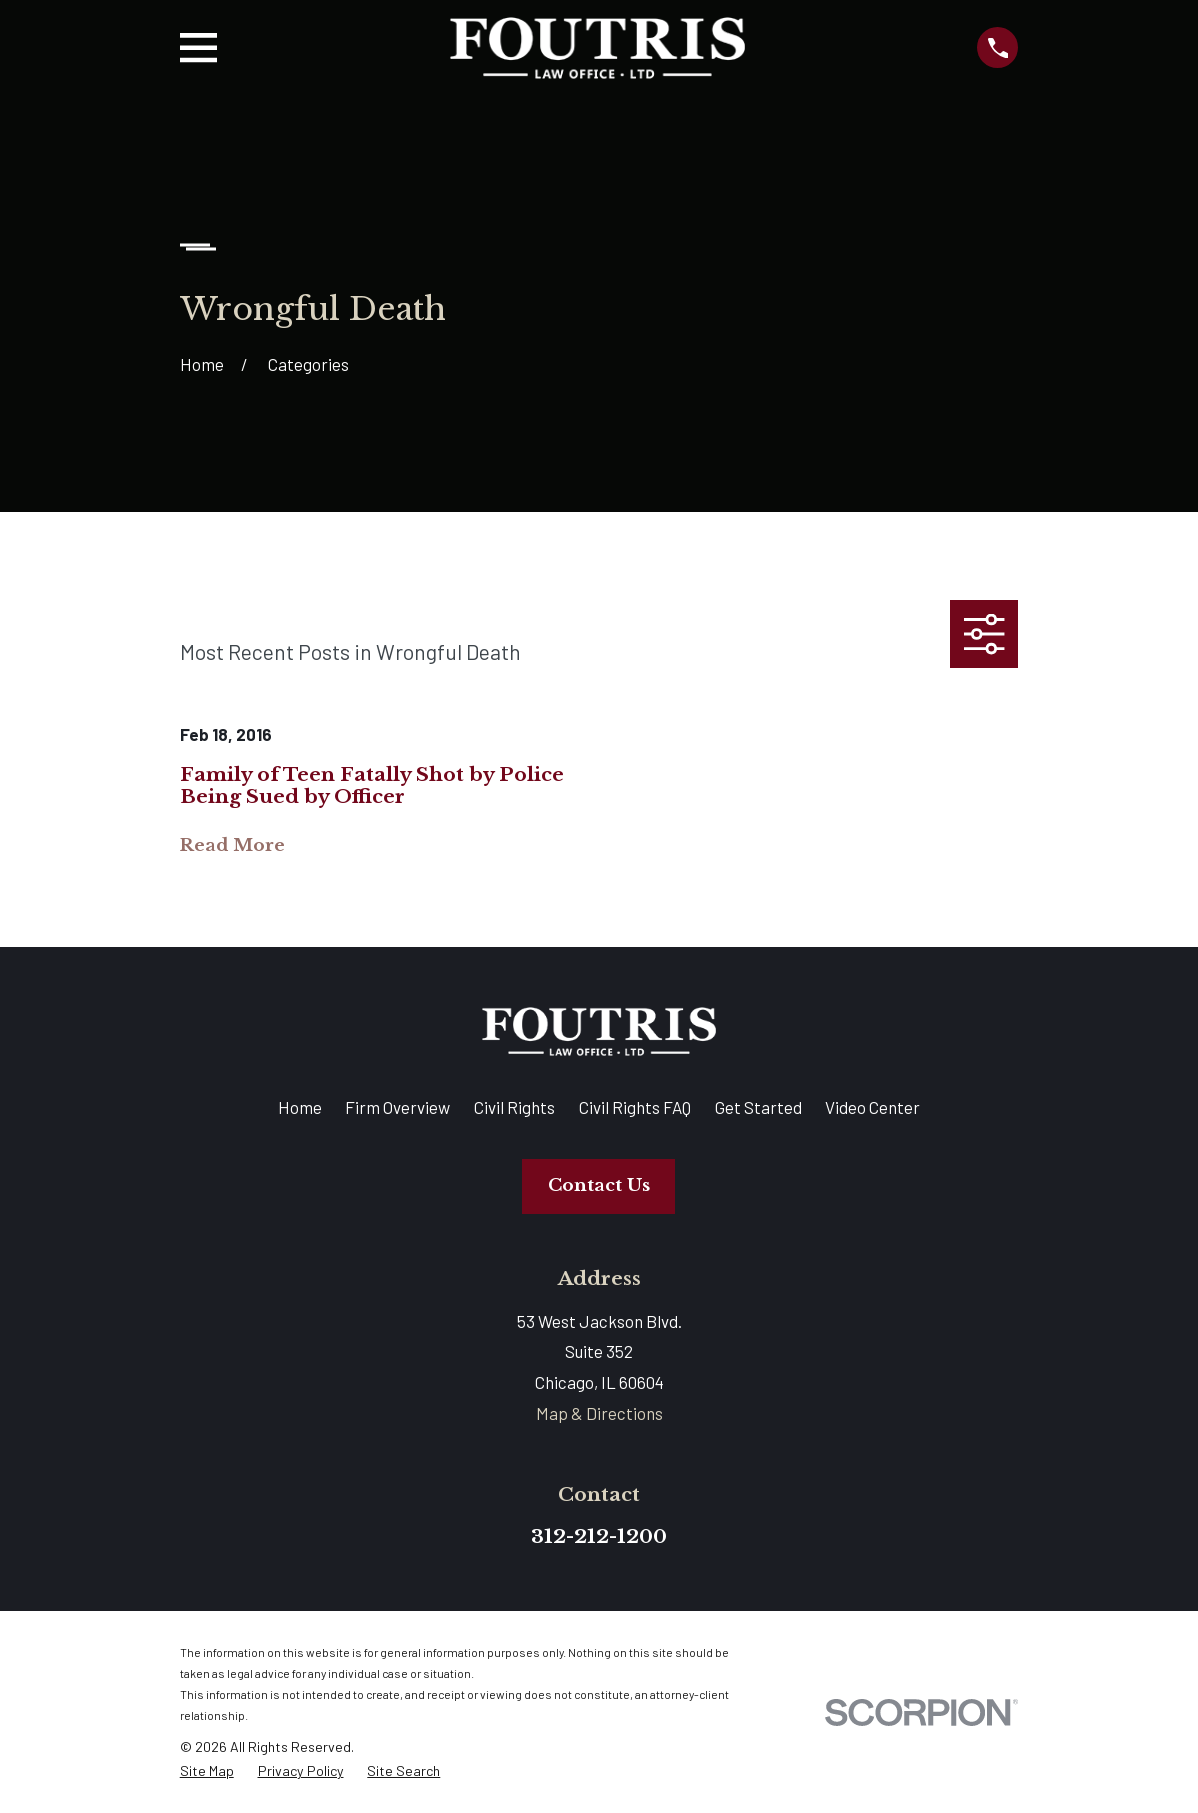 The width and height of the screenshot is (1198, 1813). What do you see at coordinates (300, 1107) in the screenshot?
I see `Home` at bounding box center [300, 1107].